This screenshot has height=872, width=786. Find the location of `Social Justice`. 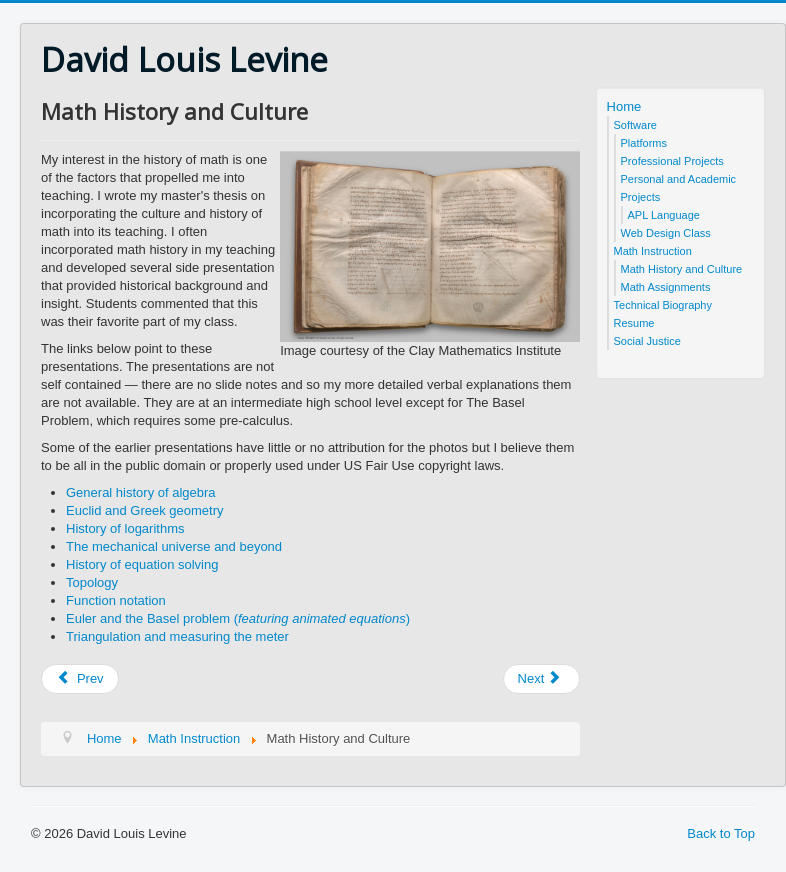

Social Justice is located at coordinates (647, 341).